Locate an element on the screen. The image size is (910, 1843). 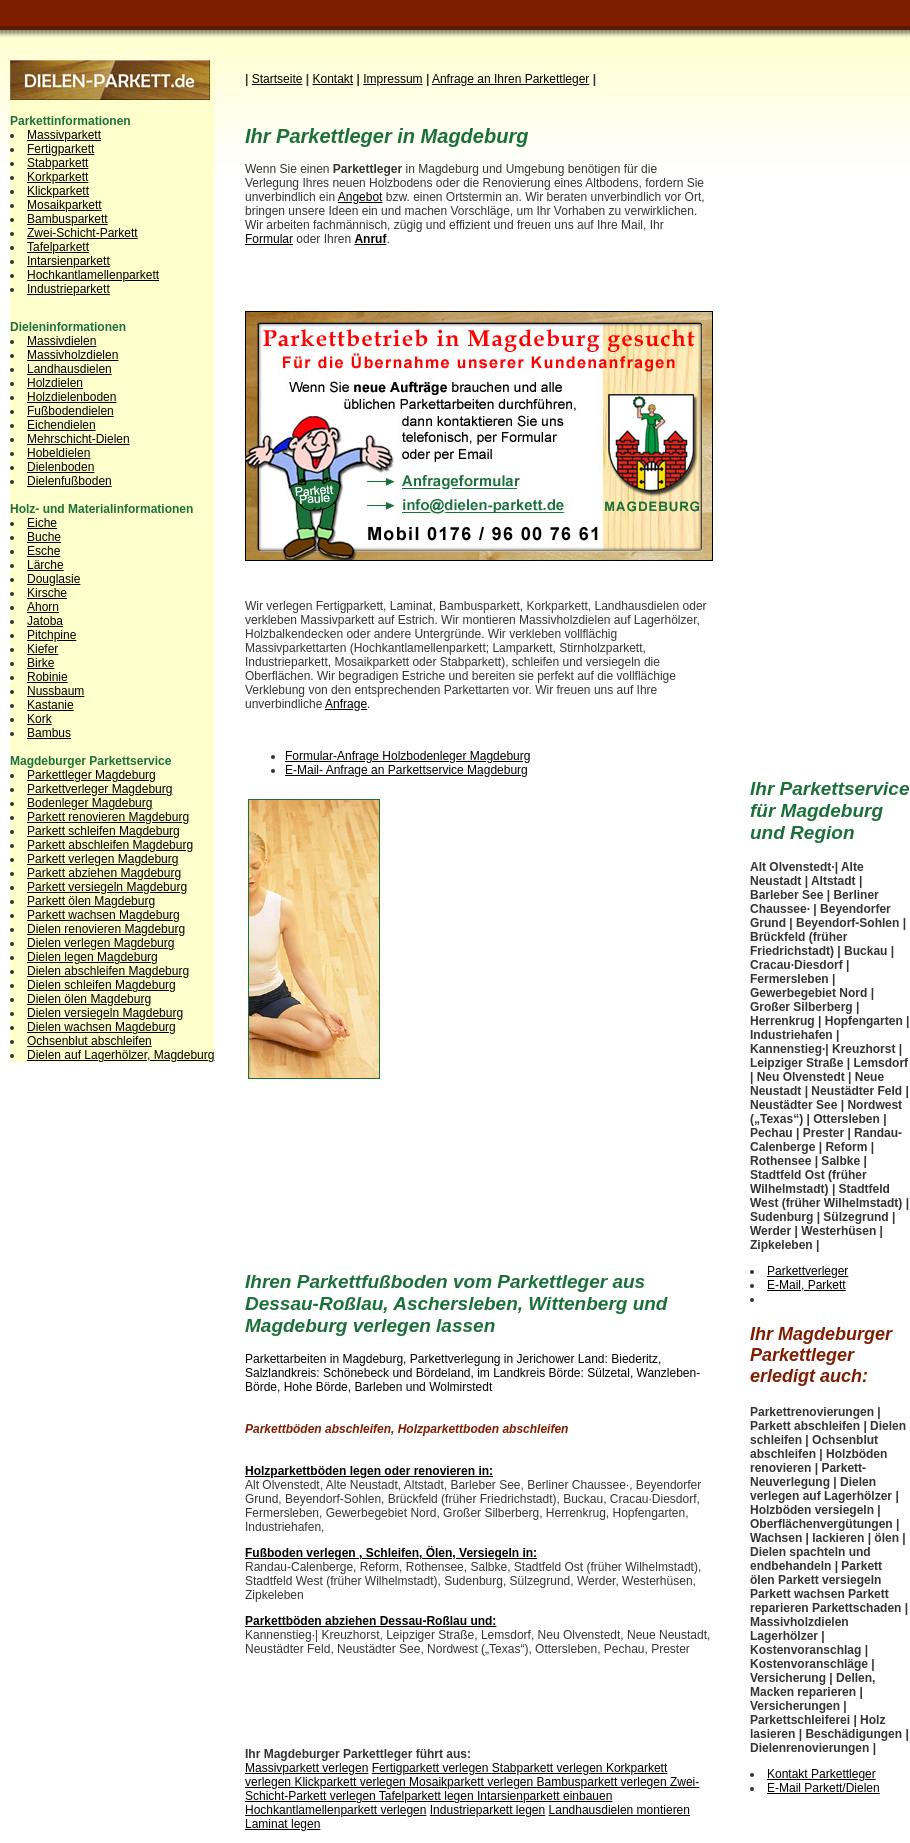
Douglasie is located at coordinates (53, 579).